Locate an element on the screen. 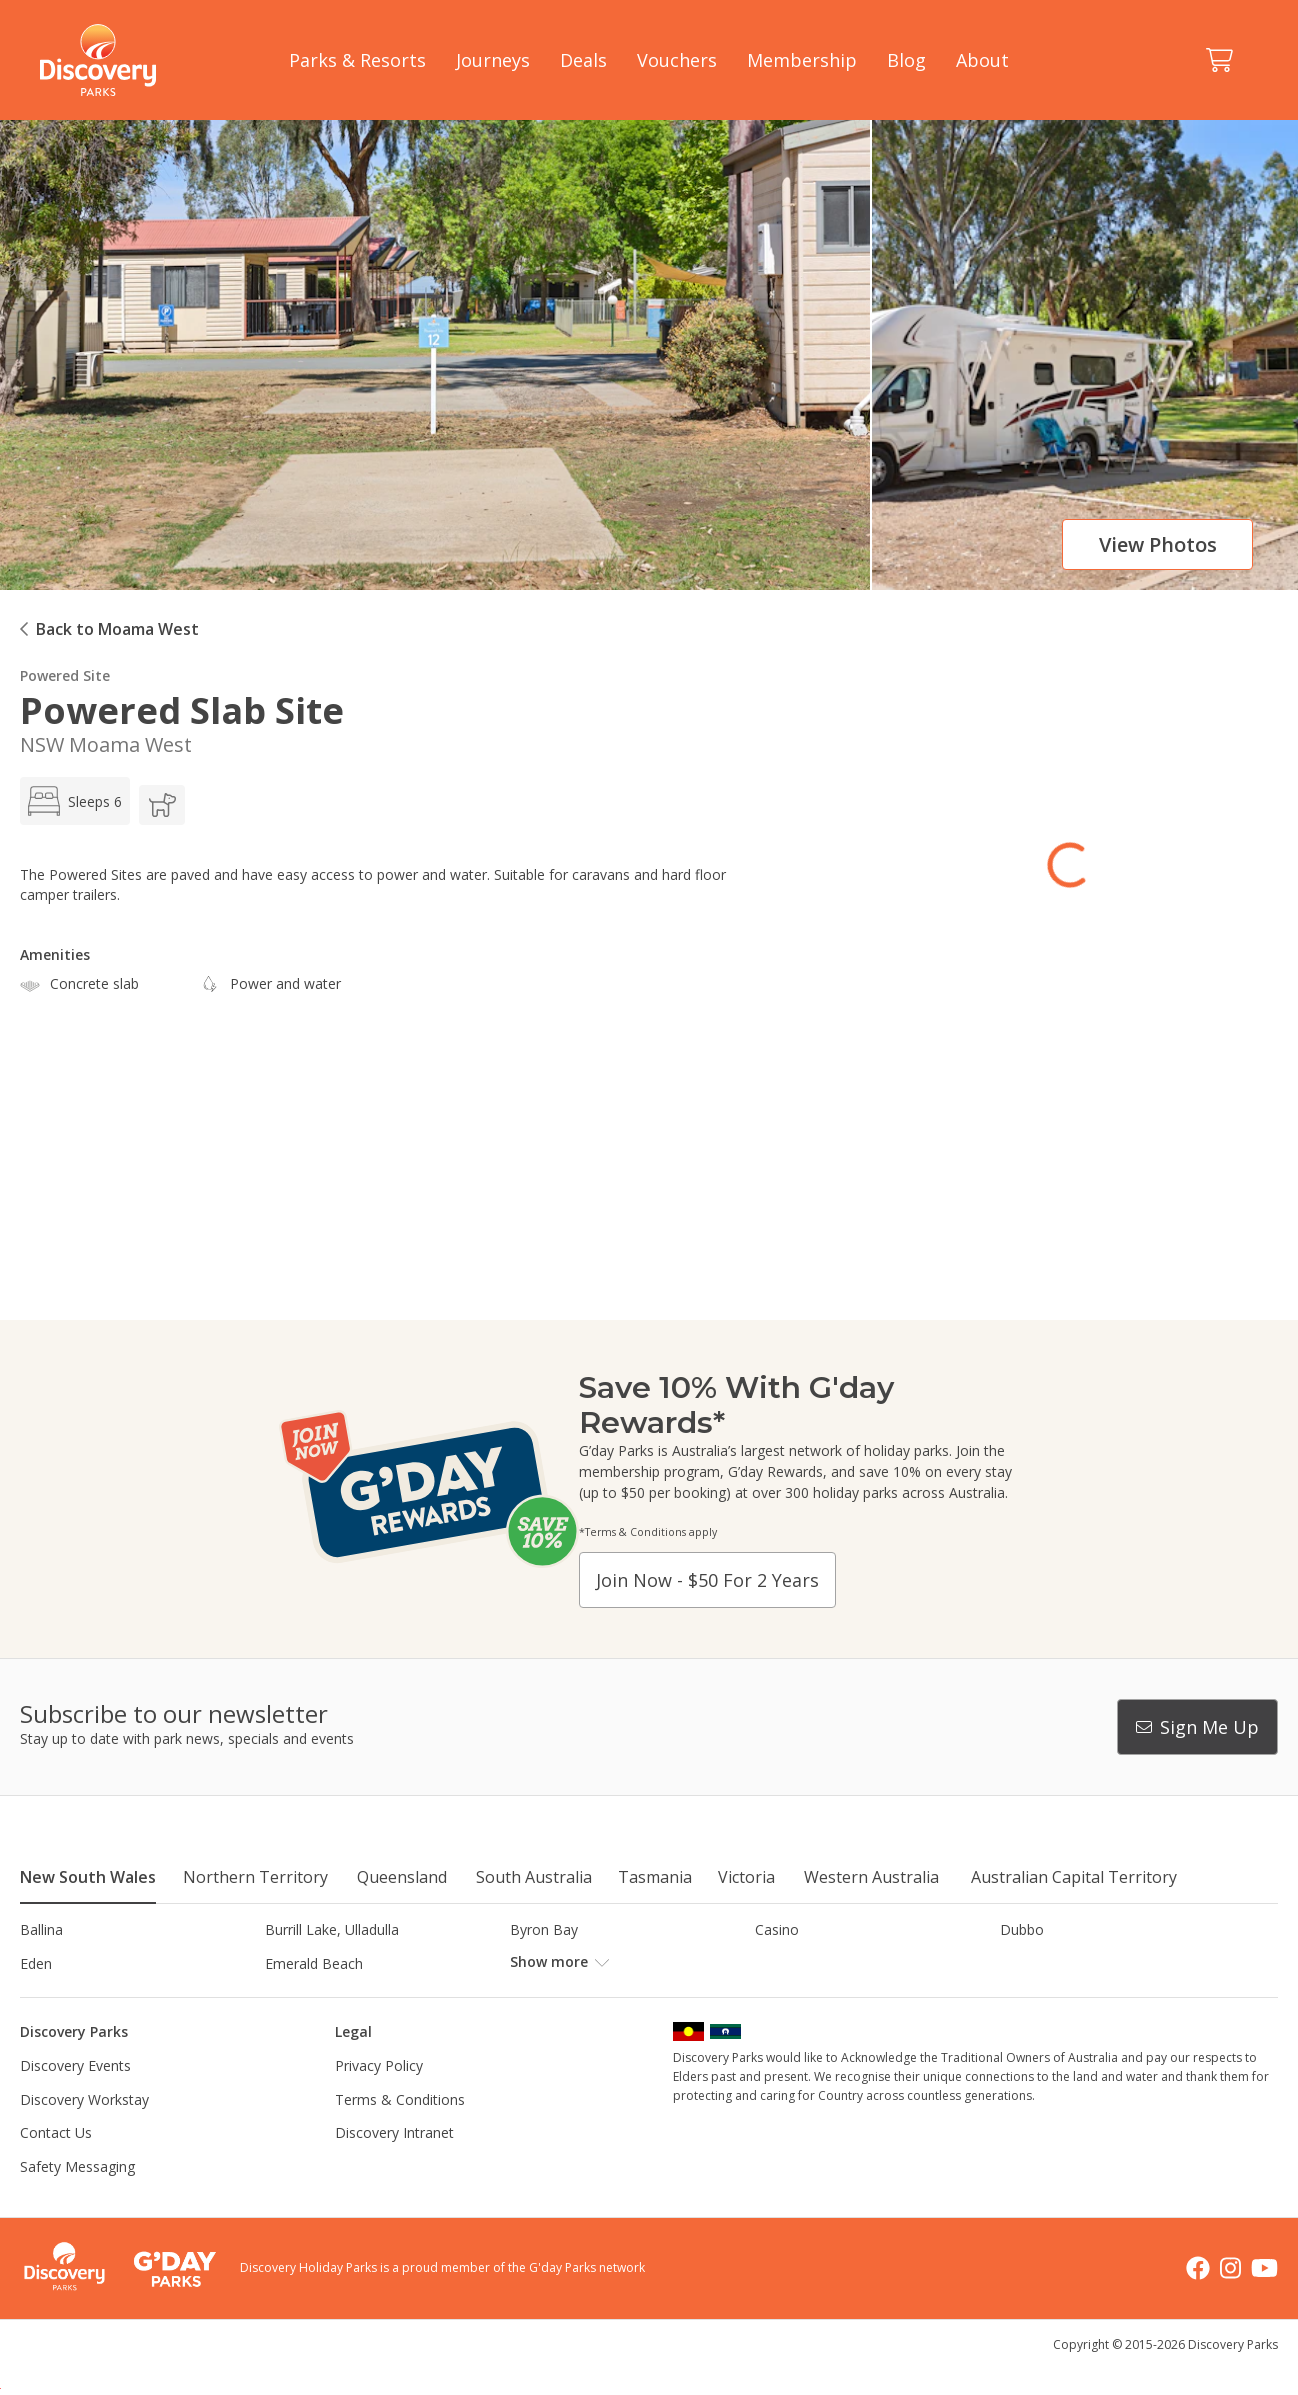  Back to Moama West is located at coordinates (117, 629).